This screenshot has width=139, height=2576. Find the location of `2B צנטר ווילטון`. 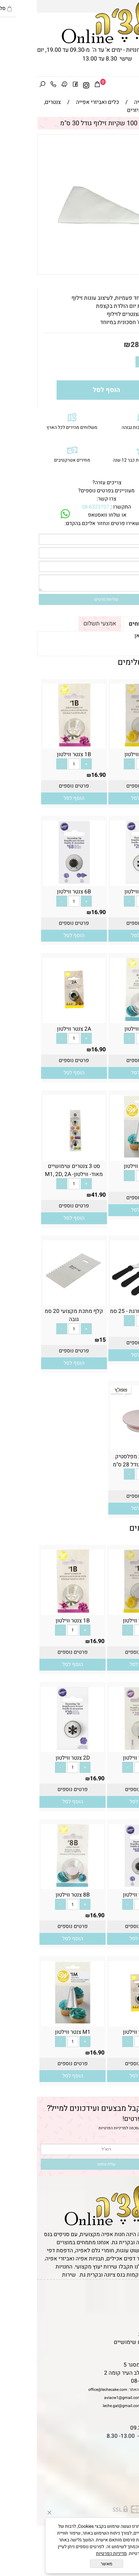

2B צנטר ווילטון is located at coordinates (103, 1758).